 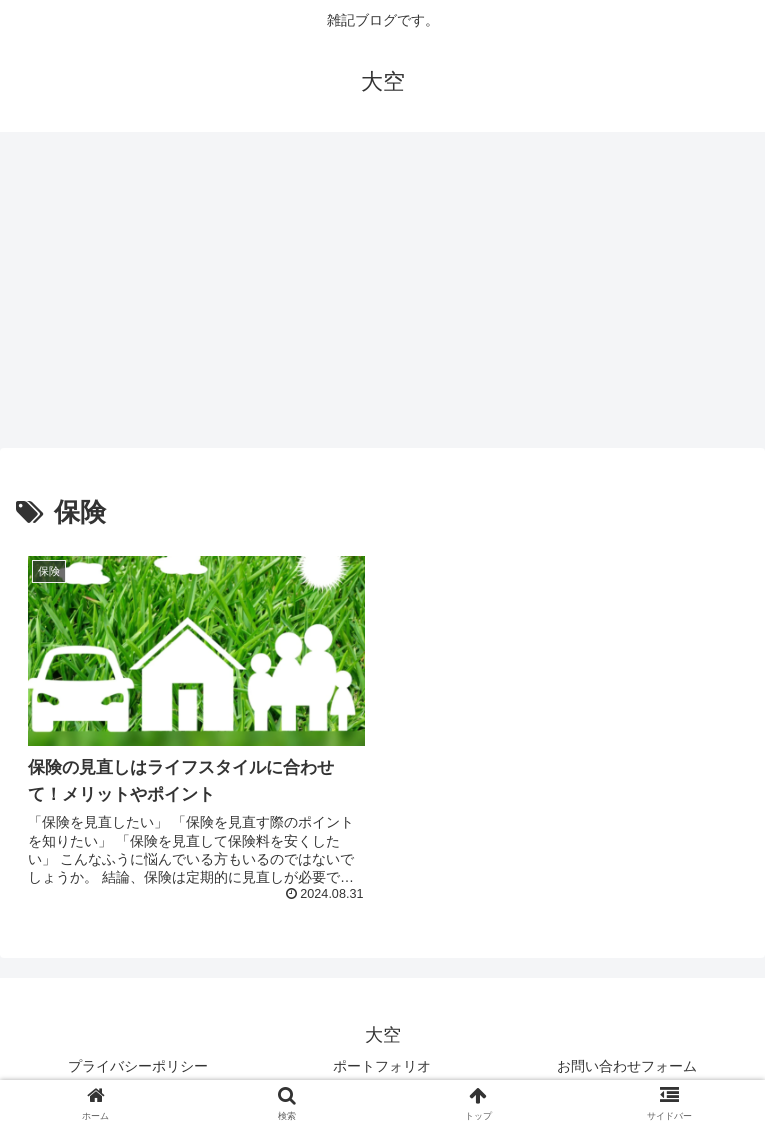 What do you see at coordinates (382, 296) in the screenshot?
I see `[Advertisement]` at bounding box center [382, 296].